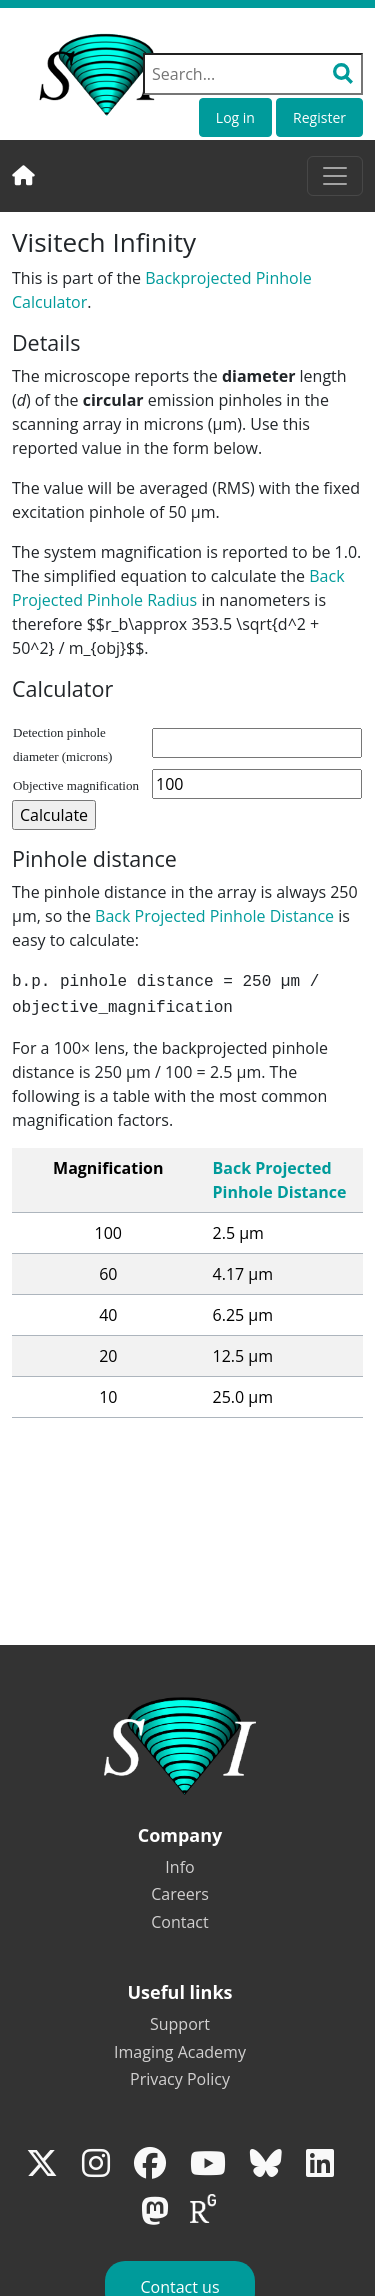 The image size is (375, 2296). Describe the element at coordinates (142, 600) in the screenshot. I see `Pinhole Radius` at that location.